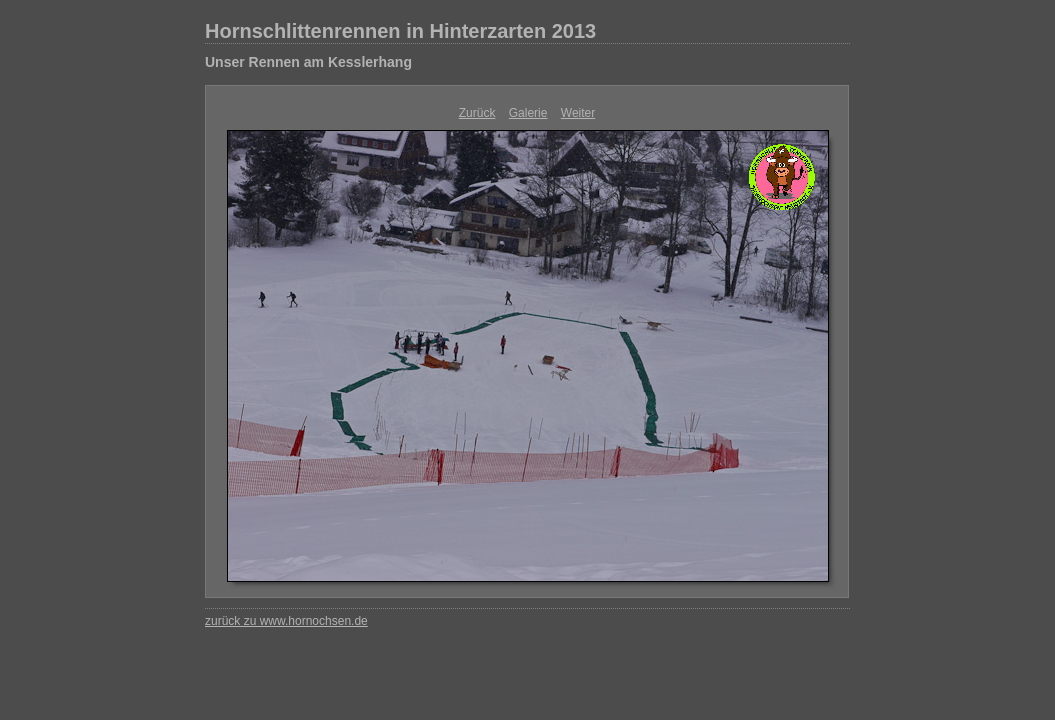 The image size is (1055, 720). Describe the element at coordinates (528, 113) in the screenshot. I see `Galerie` at that location.